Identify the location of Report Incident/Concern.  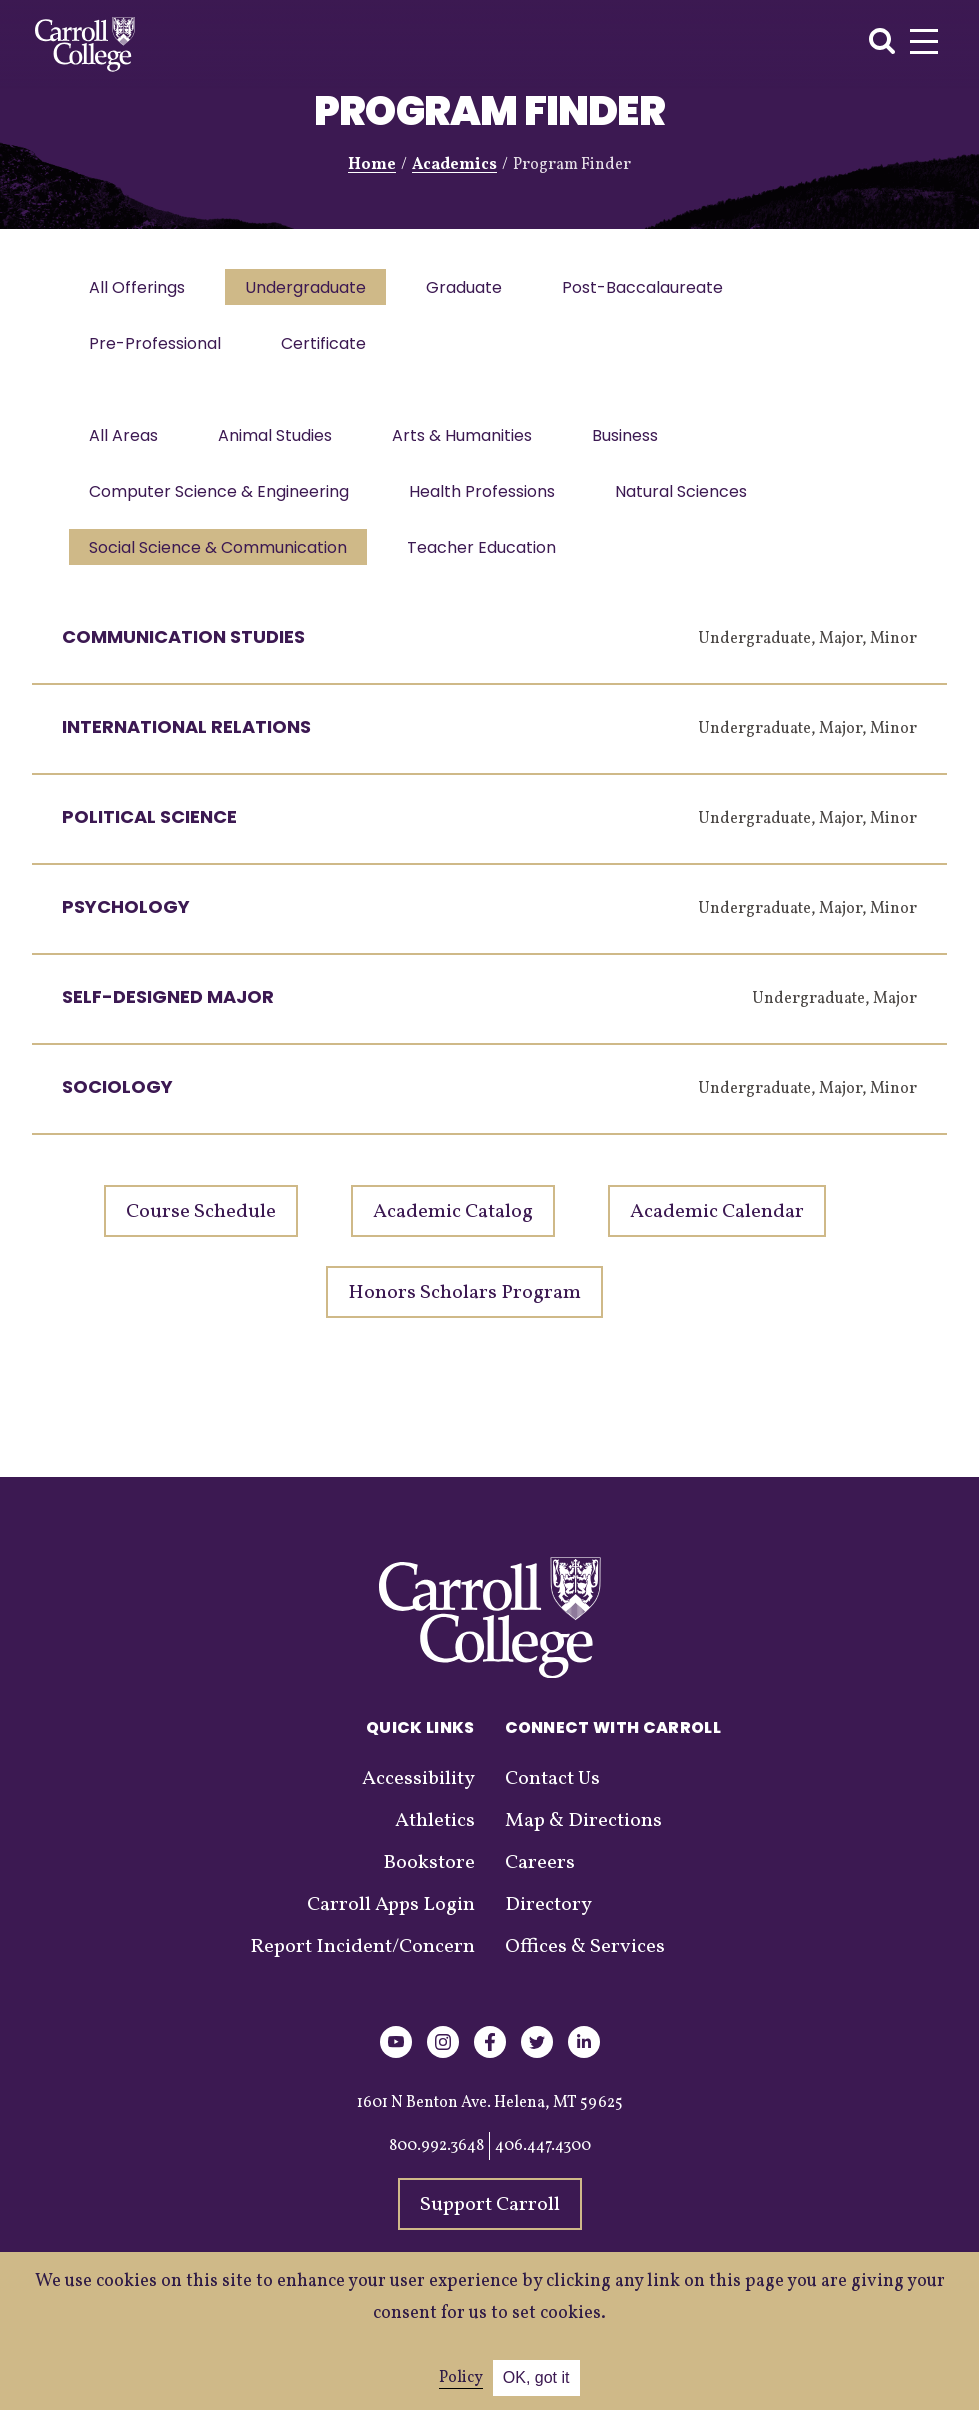
(362, 1967).